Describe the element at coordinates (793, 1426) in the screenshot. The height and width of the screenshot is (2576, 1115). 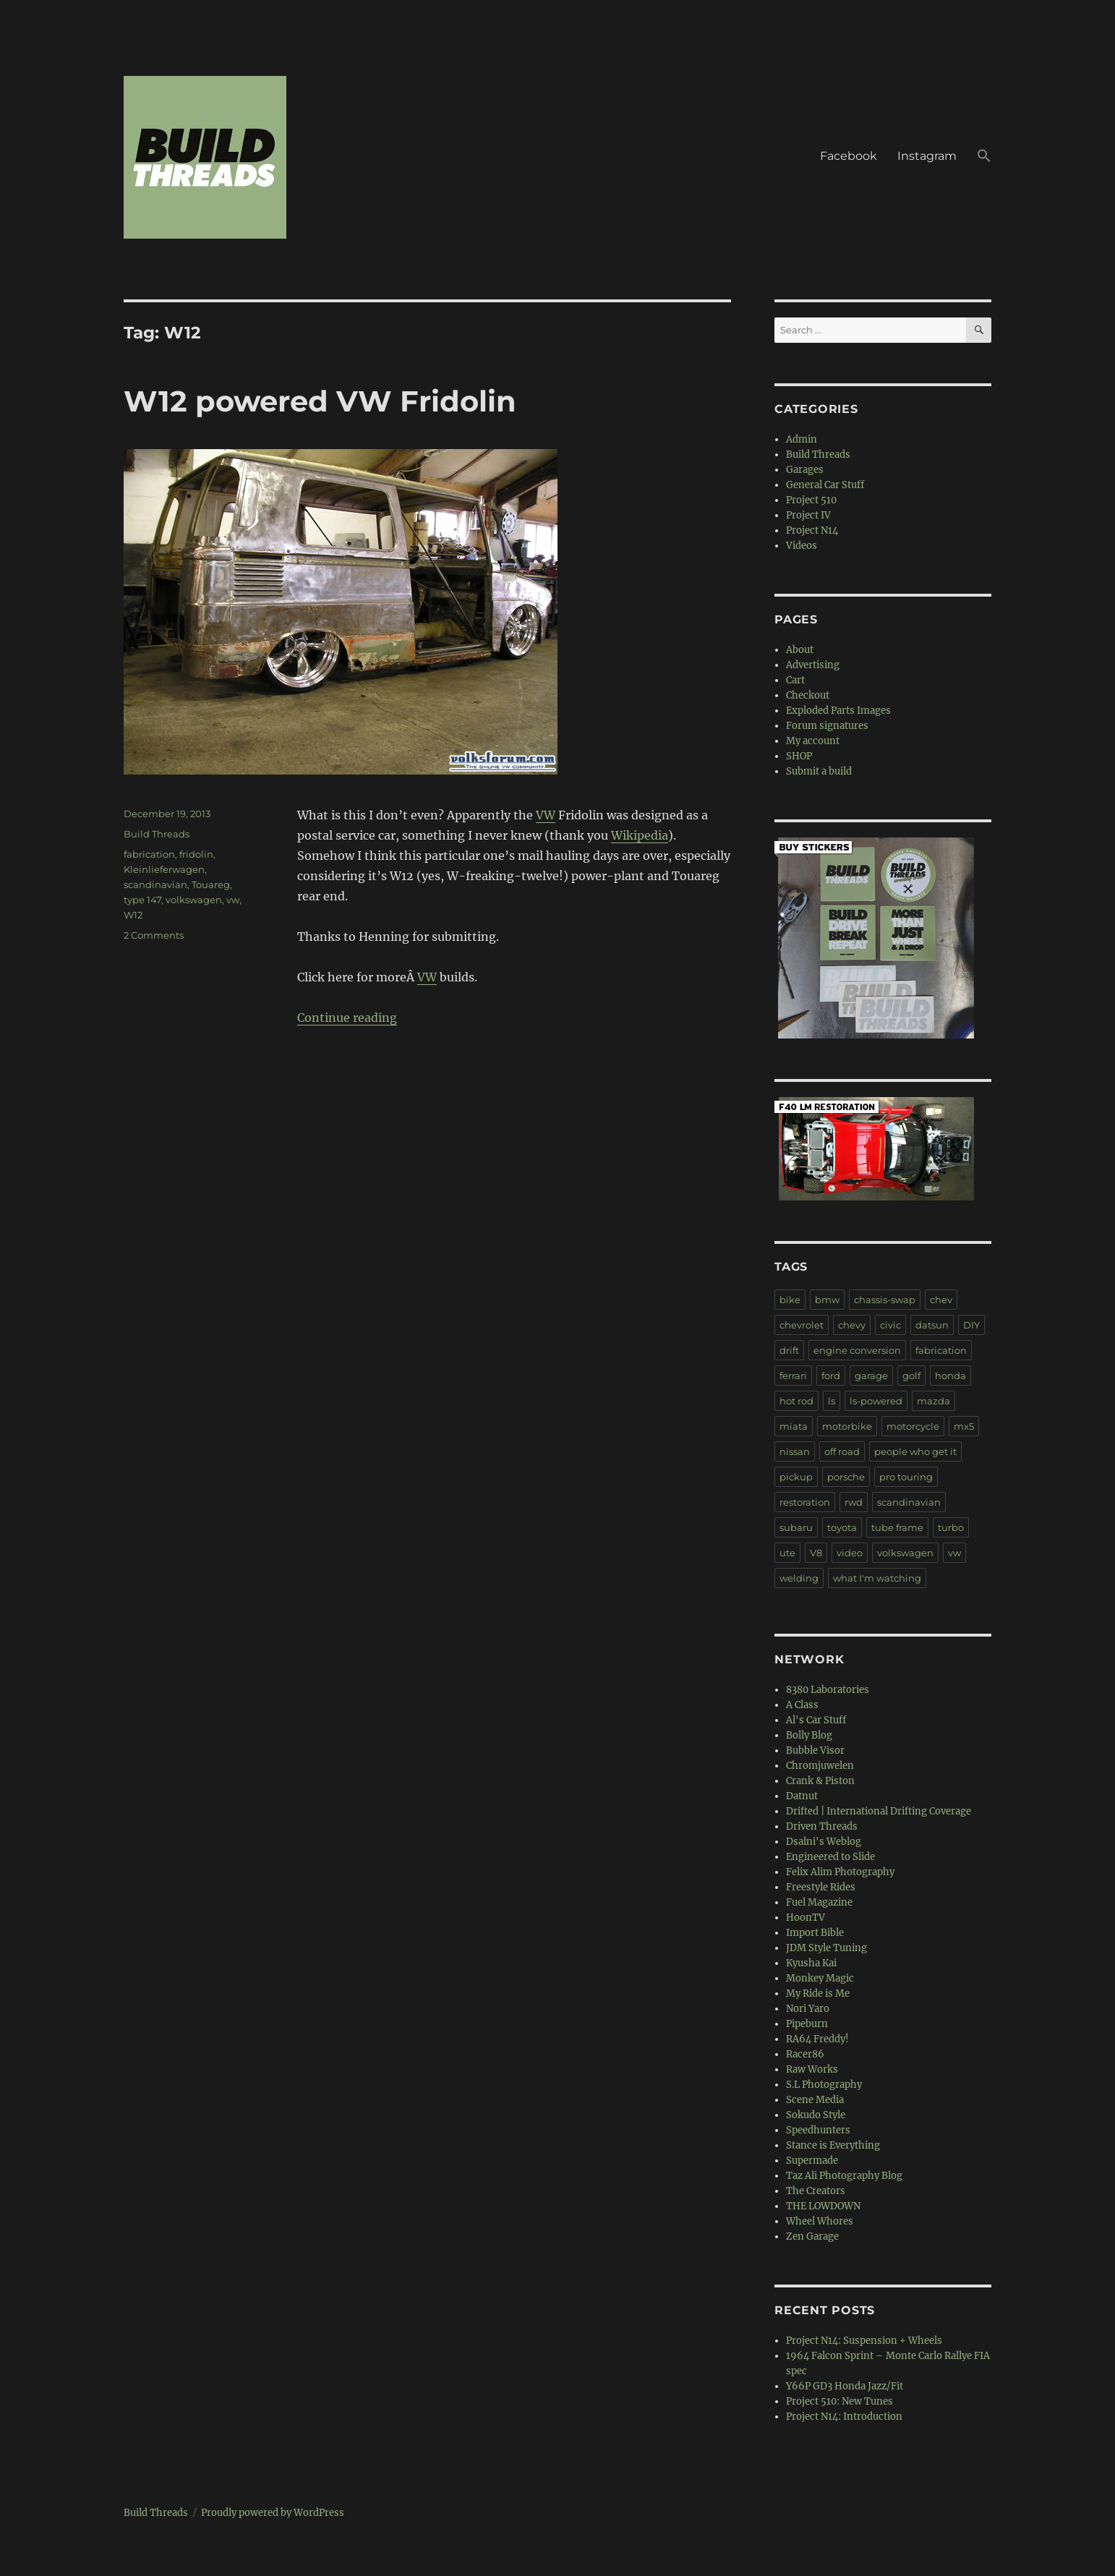
I see `miata` at that location.